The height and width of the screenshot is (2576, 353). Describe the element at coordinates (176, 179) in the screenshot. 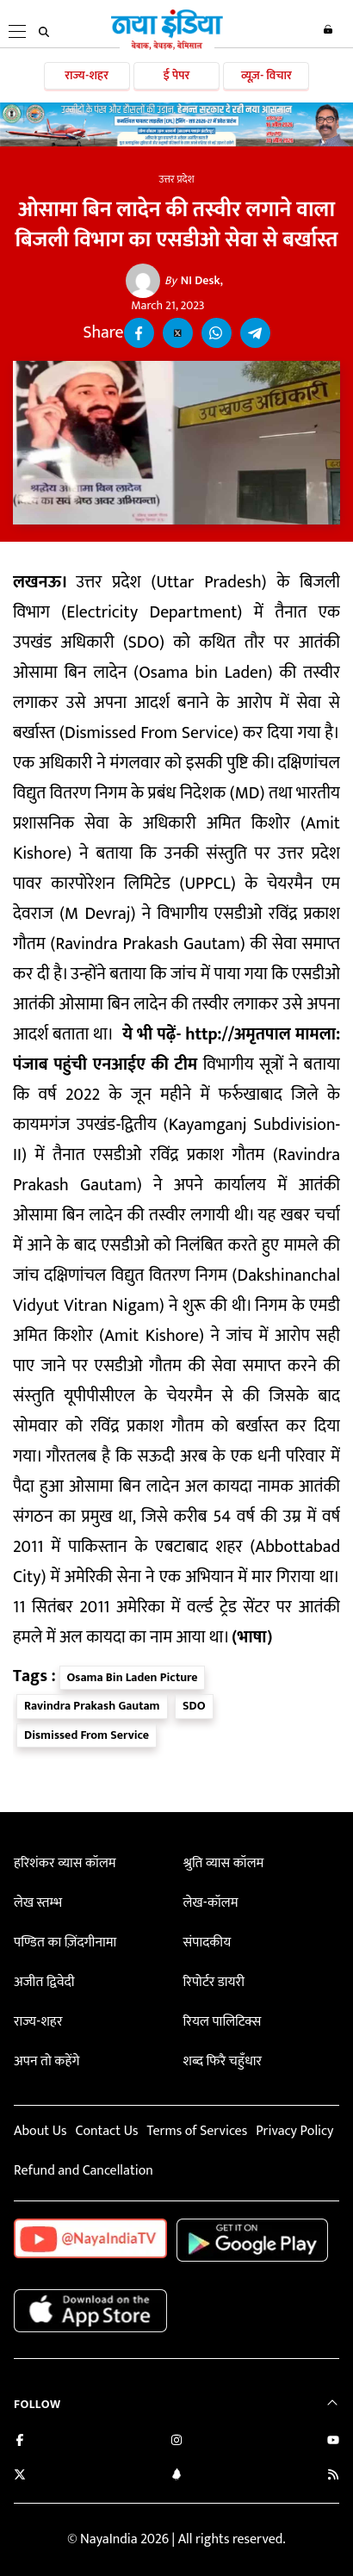

I see `उत्तर प्रदेश` at that location.